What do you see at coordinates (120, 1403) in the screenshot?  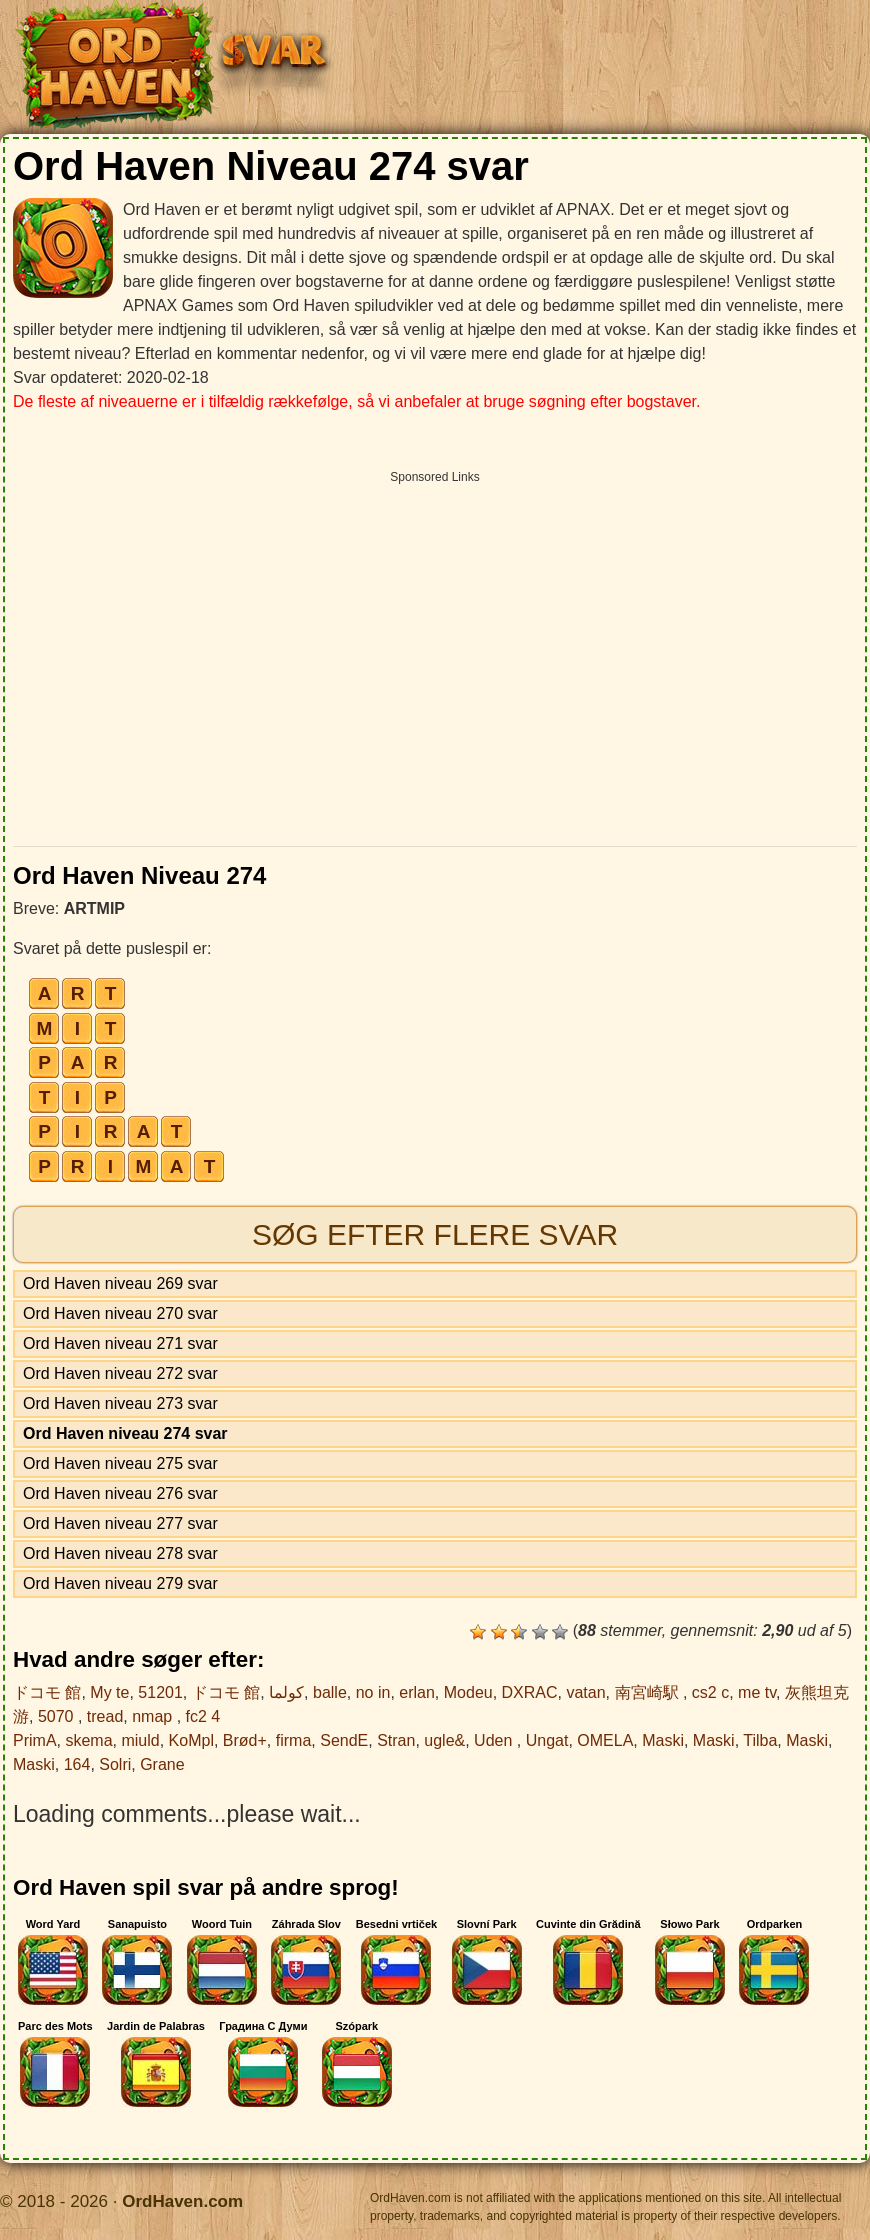 I see `Ord Haven niveau 273 svar` at bounding box center [120, 1403].